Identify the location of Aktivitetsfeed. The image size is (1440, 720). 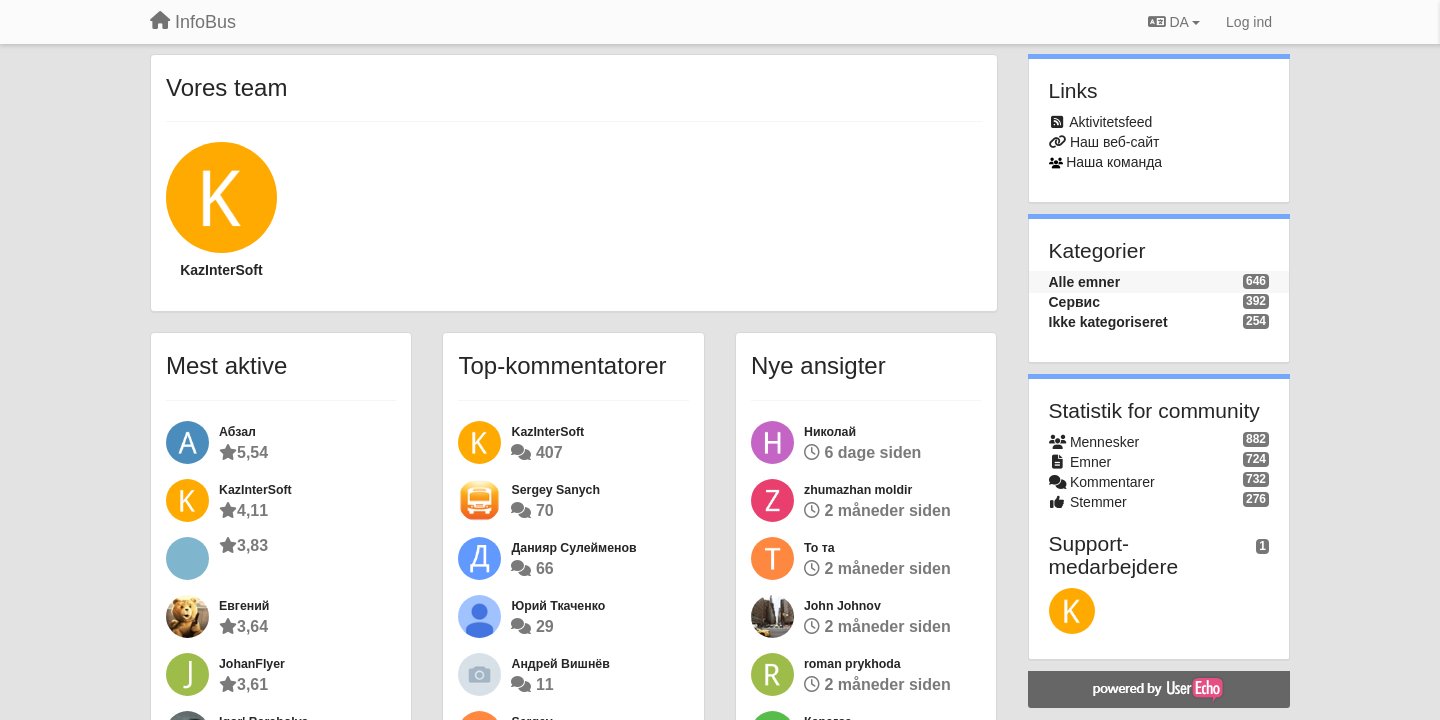
(1110, 122).